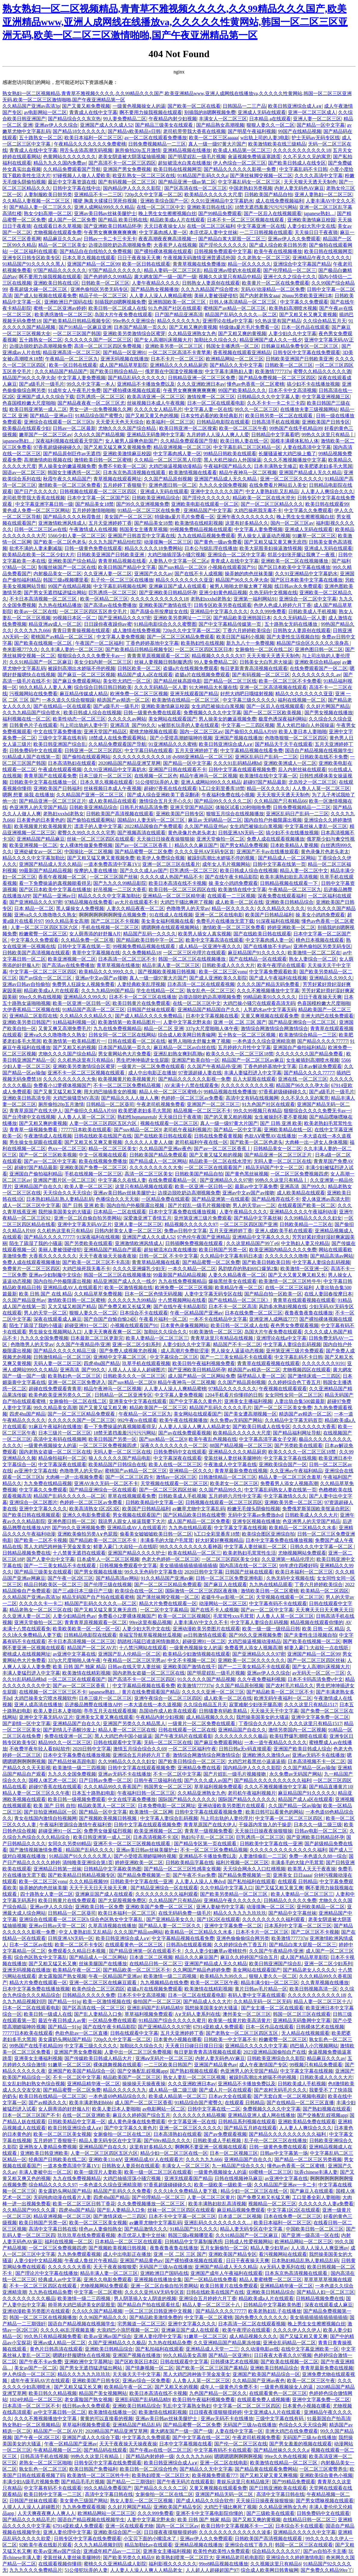  I want to click on 色xx一区二区三区, so click(67, 1148).